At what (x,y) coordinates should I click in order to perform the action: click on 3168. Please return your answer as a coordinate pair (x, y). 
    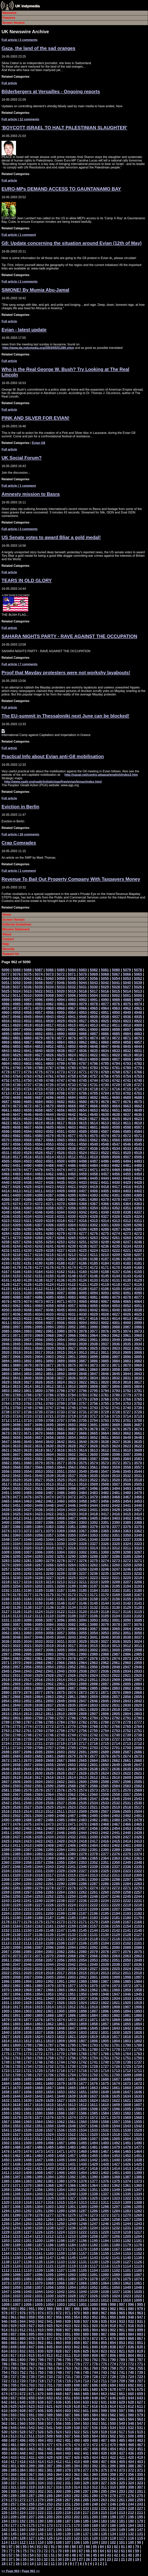
    Looking at the image, I should click on (127, 1595).